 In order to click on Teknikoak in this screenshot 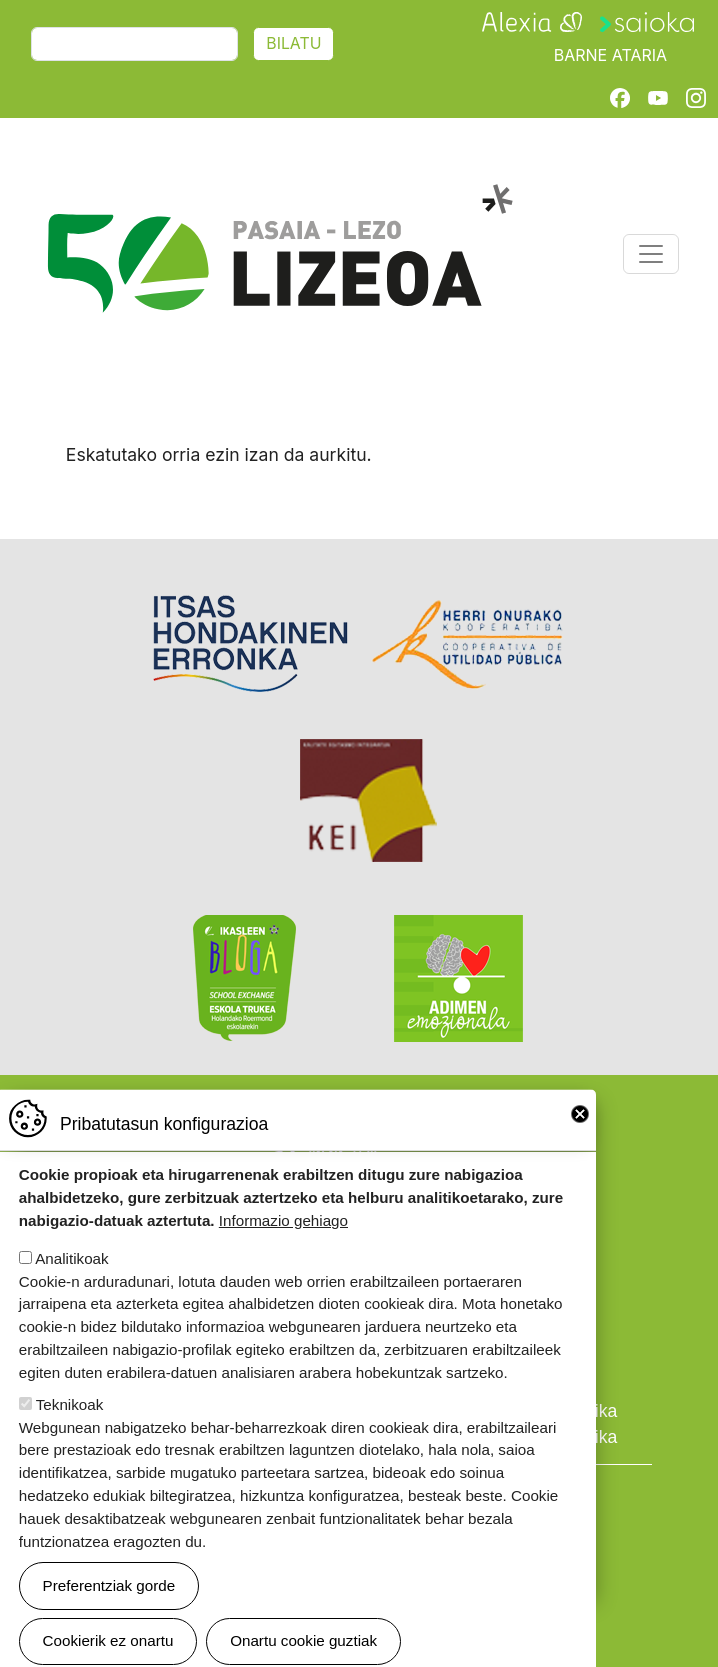, I will do `click(70, 1431)`.